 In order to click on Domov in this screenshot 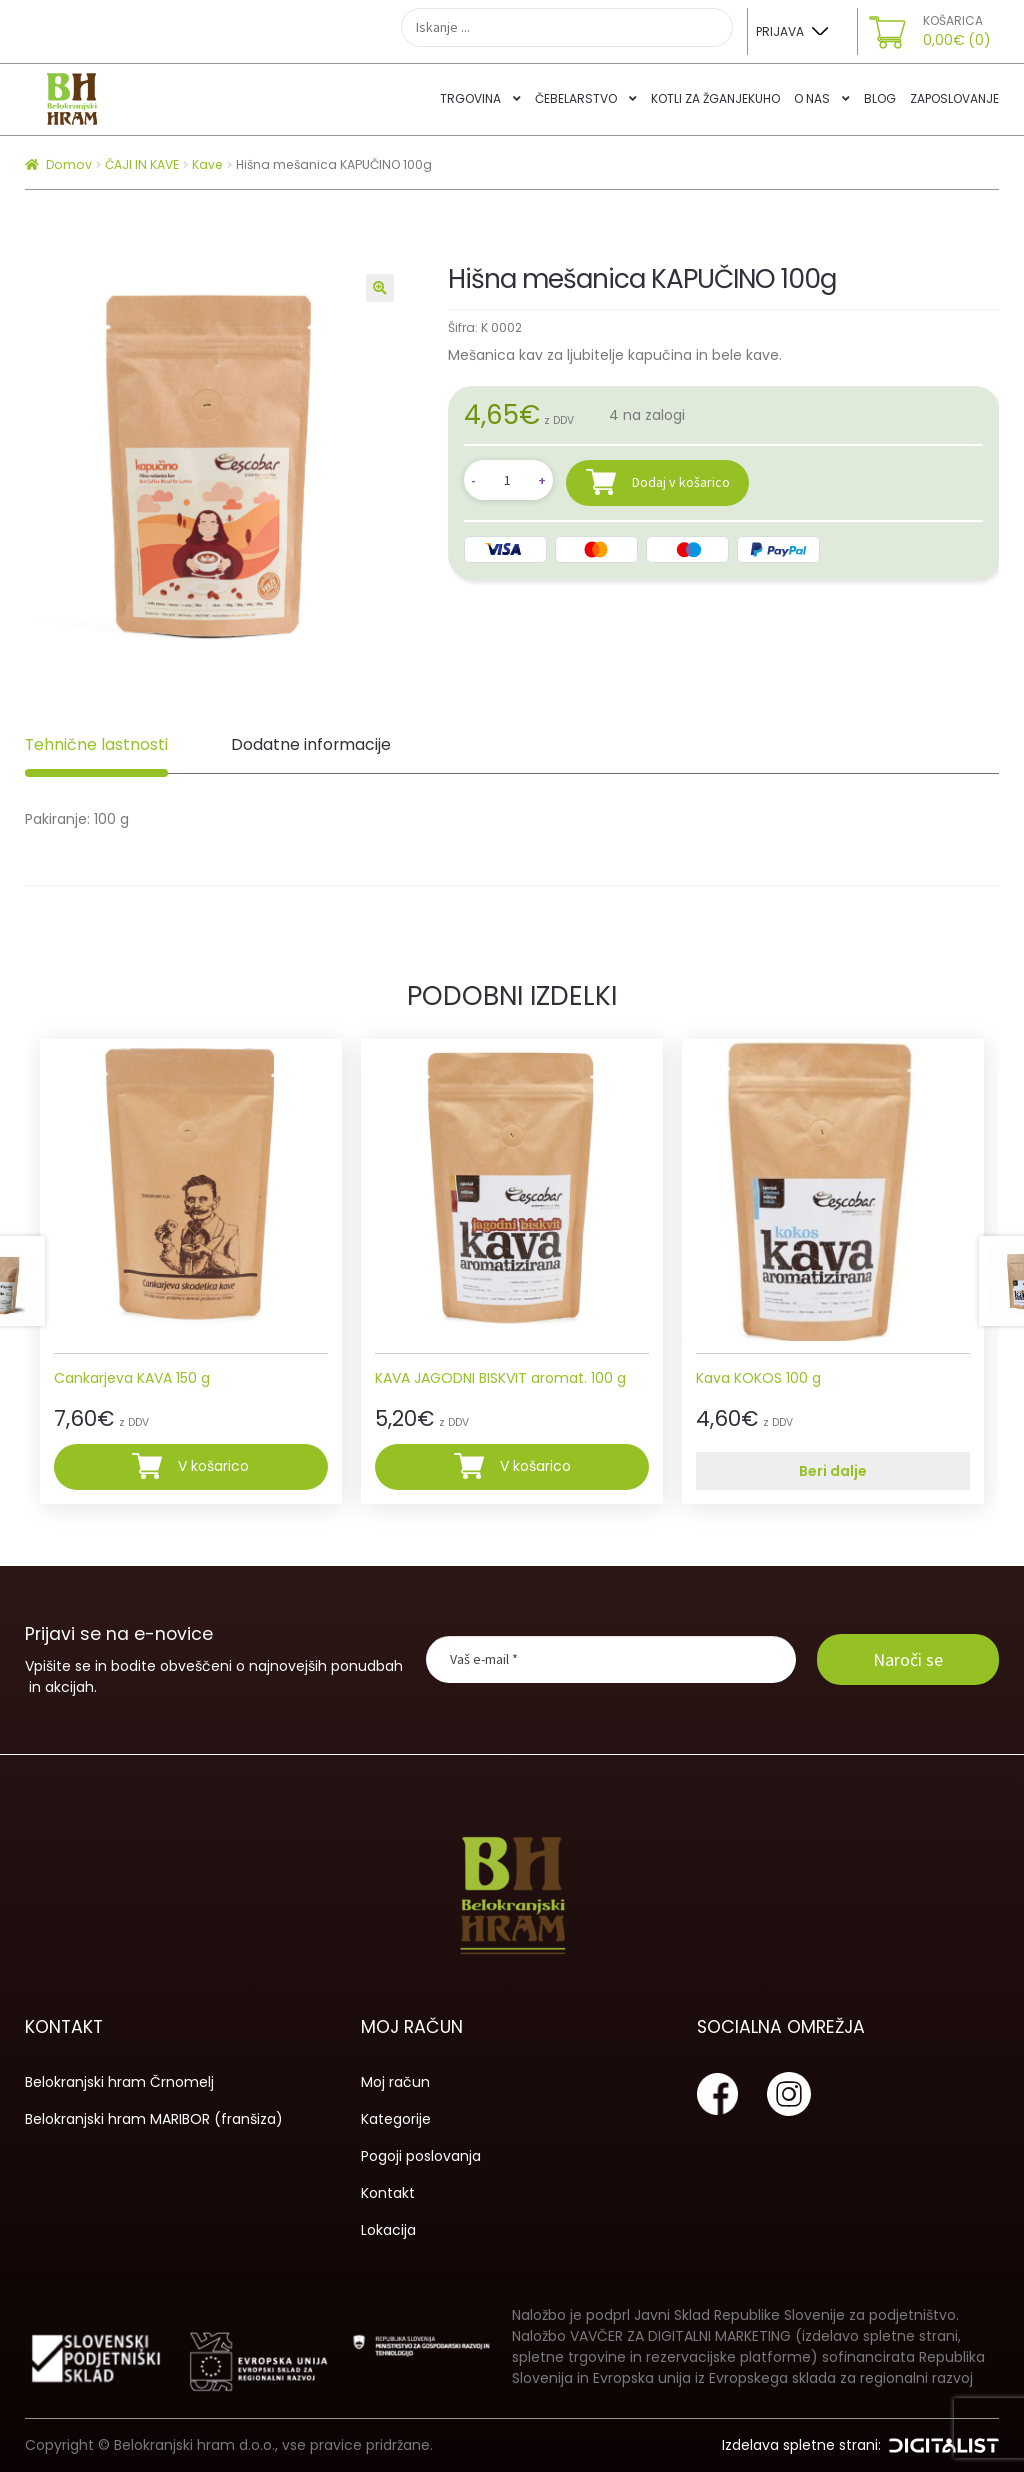, I will do `click(69, 164)`.